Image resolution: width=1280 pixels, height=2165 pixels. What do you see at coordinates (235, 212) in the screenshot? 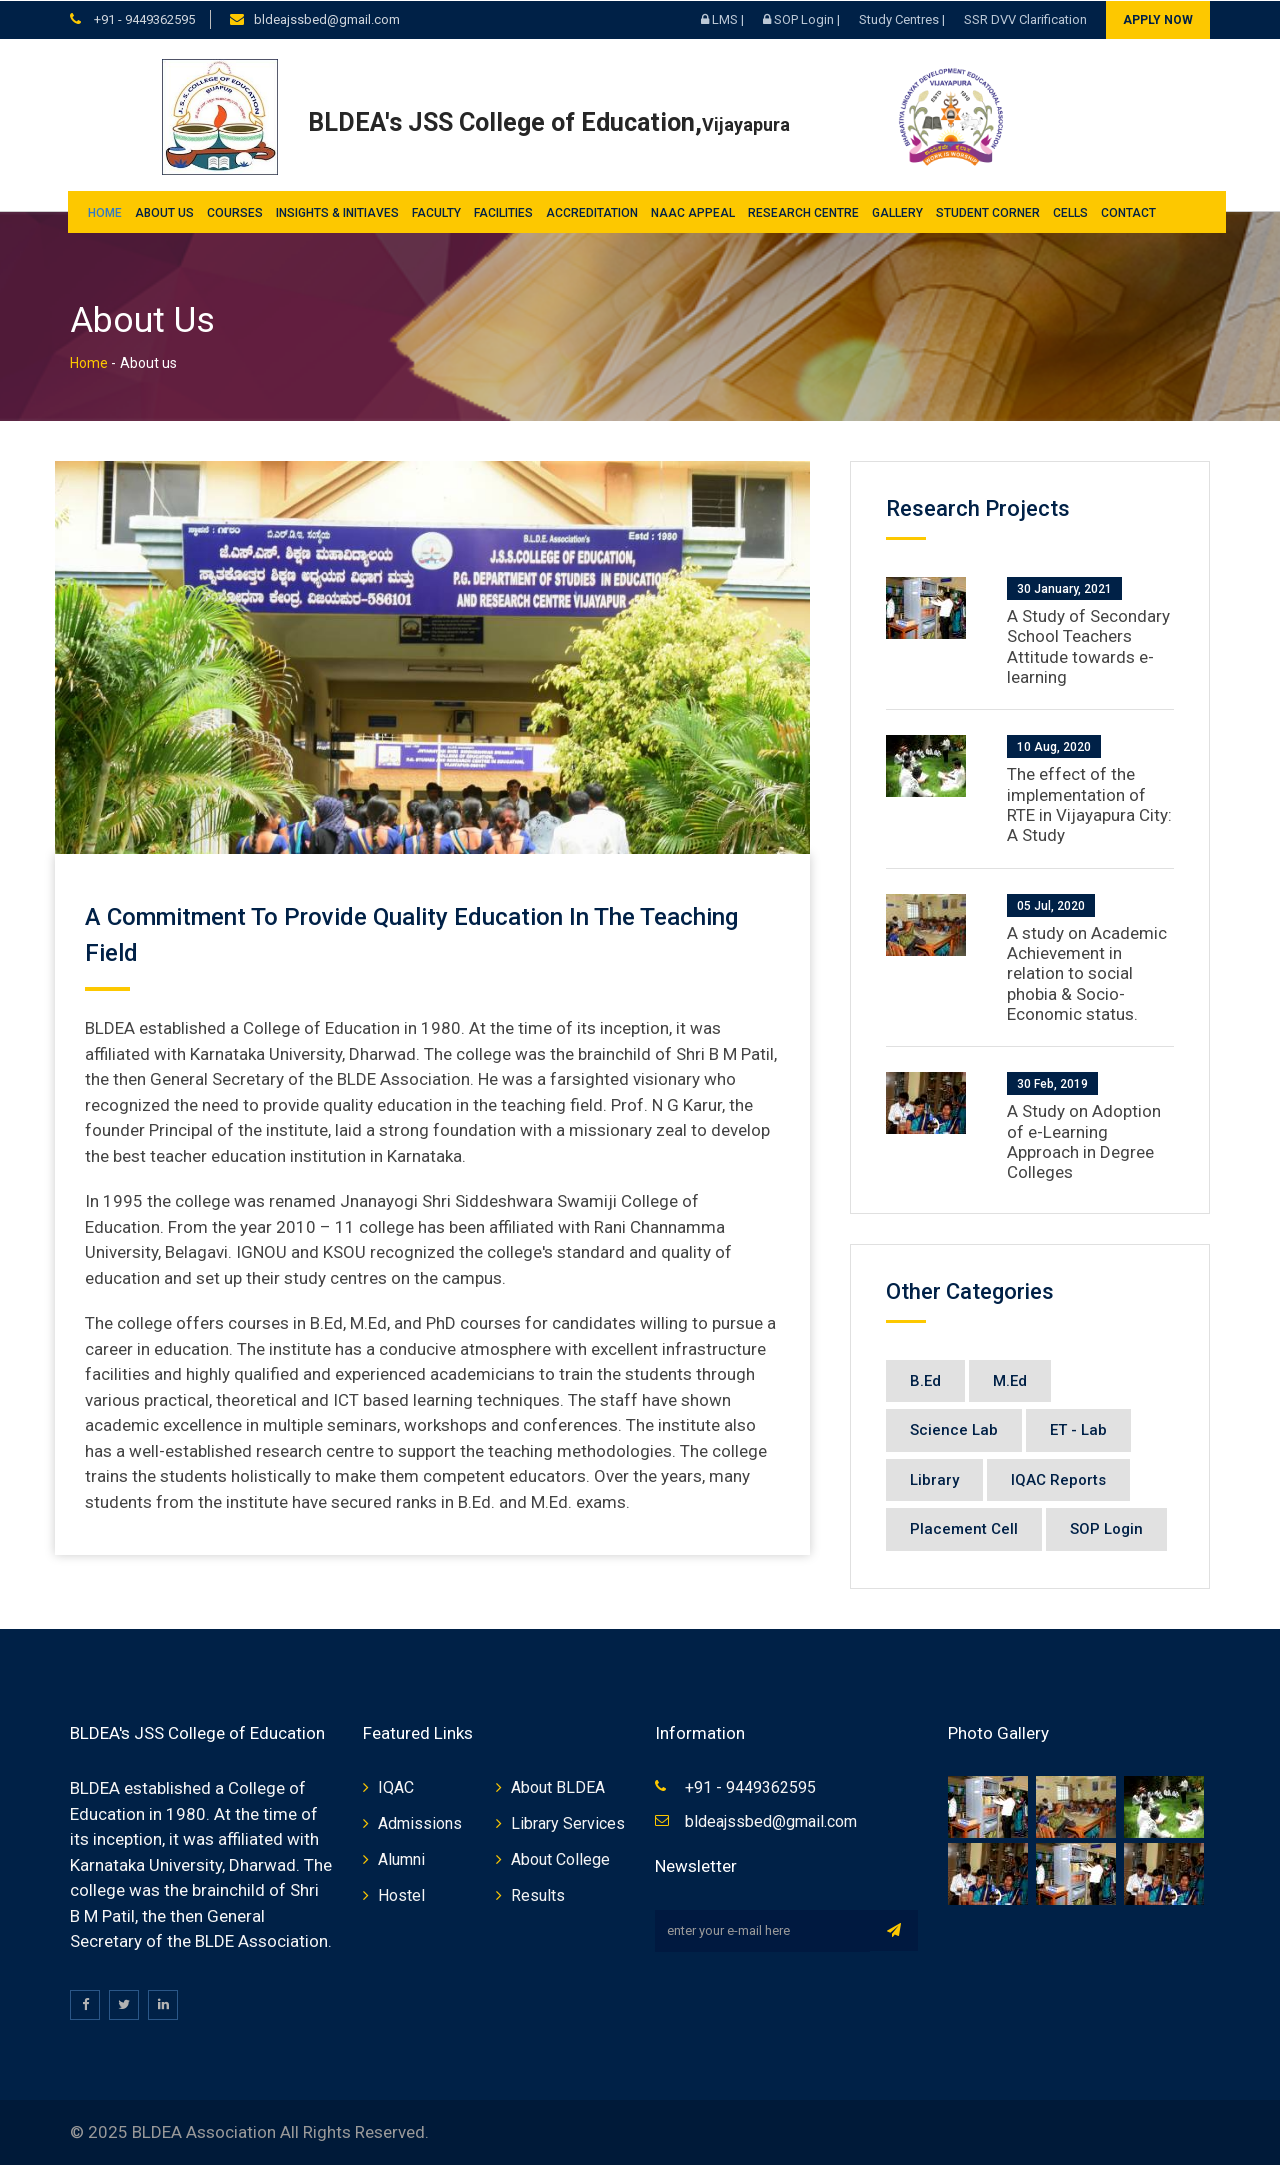
I see `Courses` at bounding box center [235, 212].